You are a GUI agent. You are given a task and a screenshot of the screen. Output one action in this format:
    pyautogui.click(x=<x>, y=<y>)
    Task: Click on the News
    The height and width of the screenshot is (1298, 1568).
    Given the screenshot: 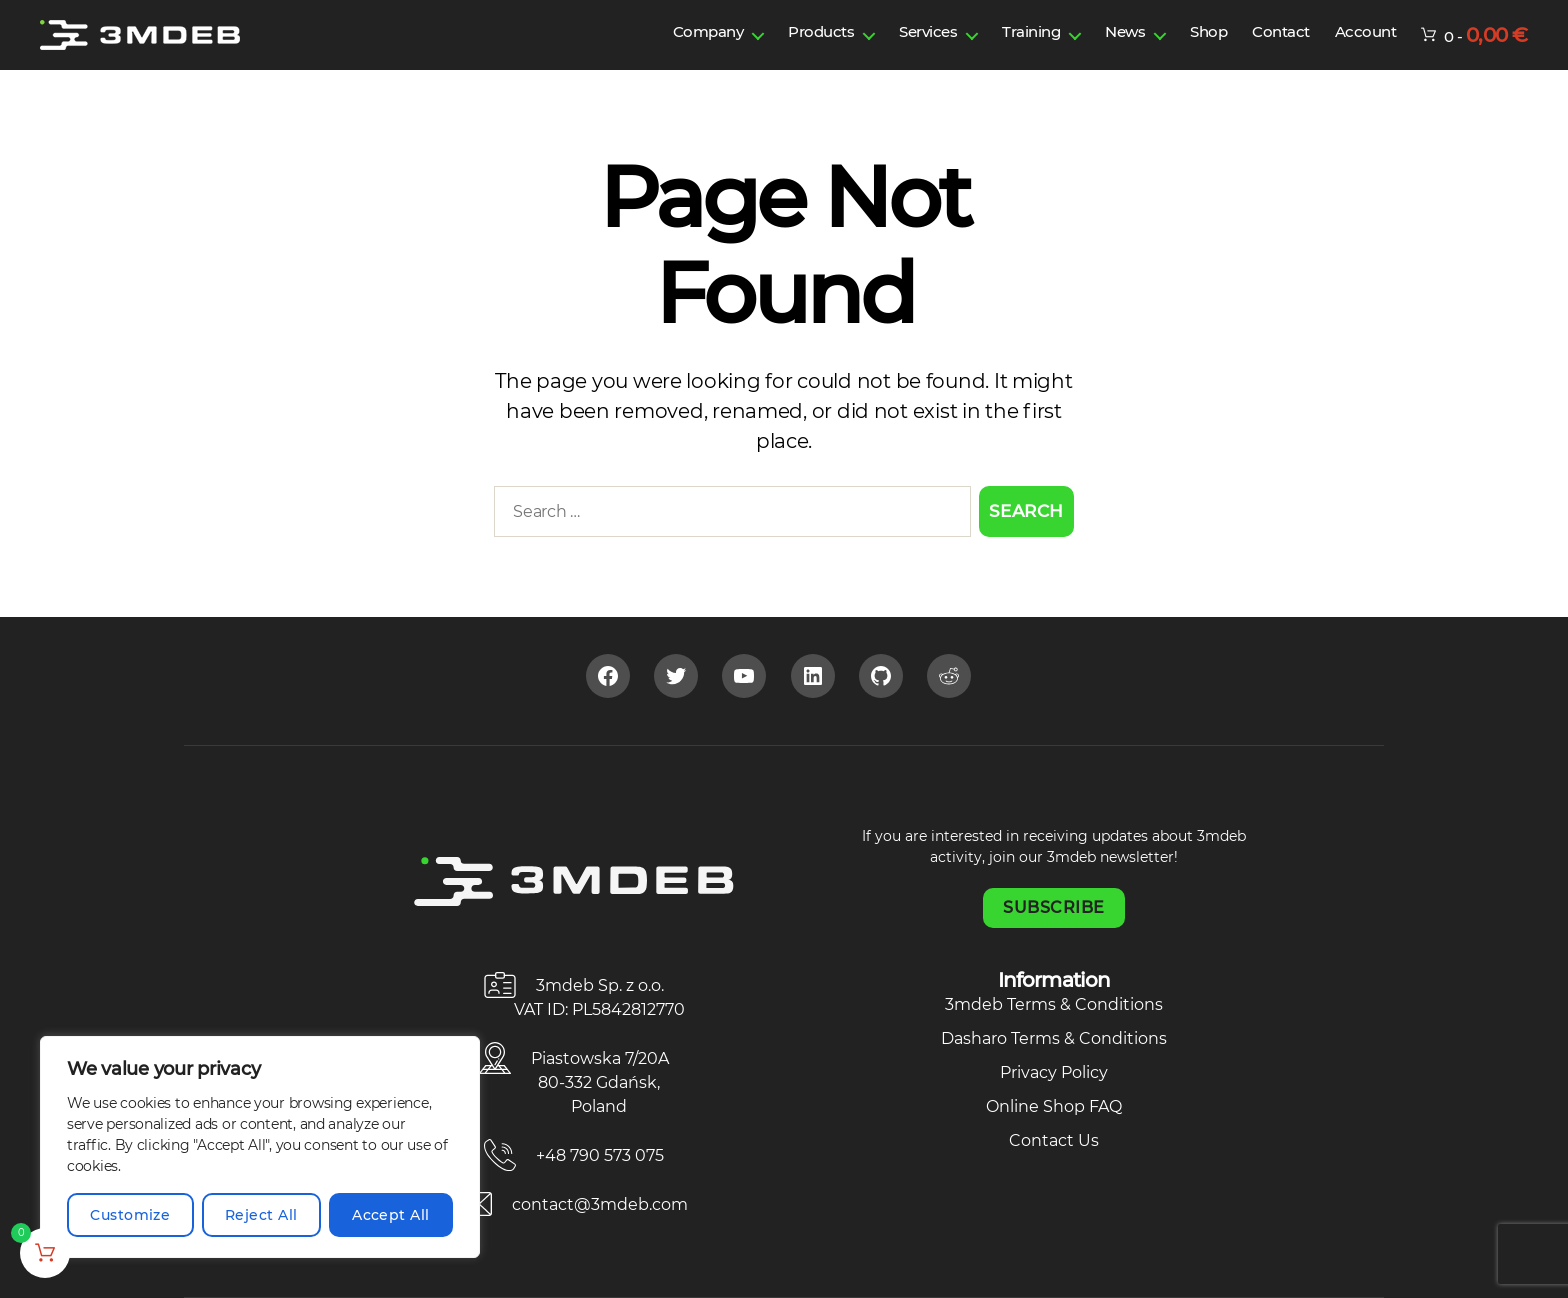 What is the action you would take?
    pyautogui.click(x=1125, y=31)
    